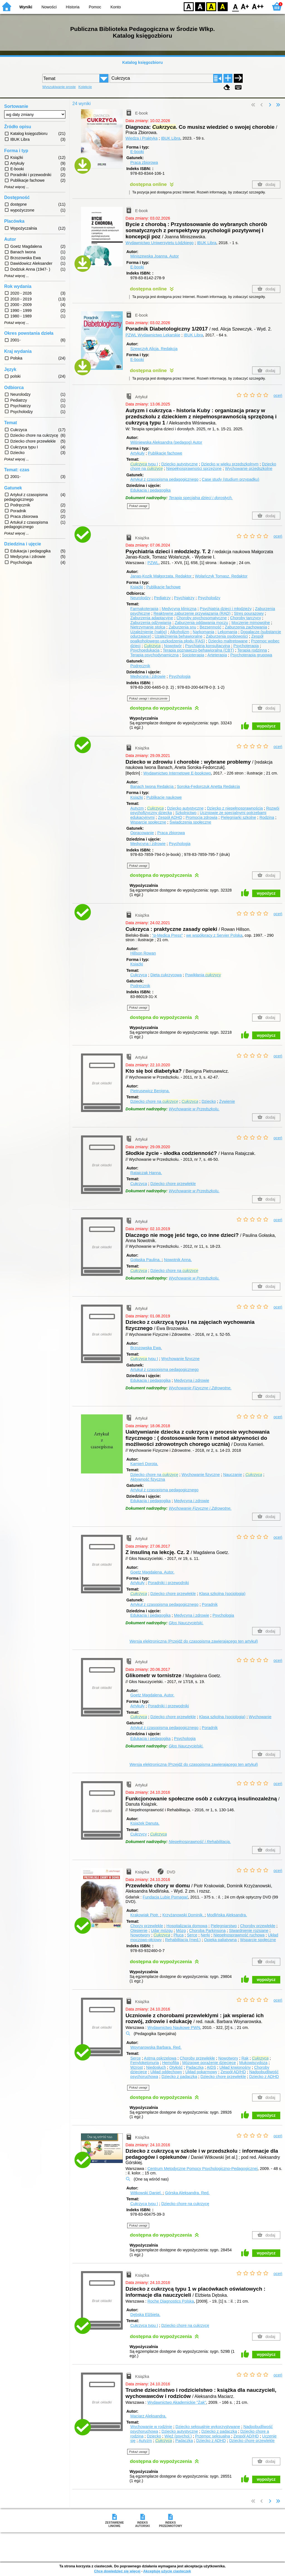 Image resolution: width=285 pixels, height=2576 pixels. Describe the element at coordinates (140, 598) in the screenshot. I see `Neurolodzy` at that location.